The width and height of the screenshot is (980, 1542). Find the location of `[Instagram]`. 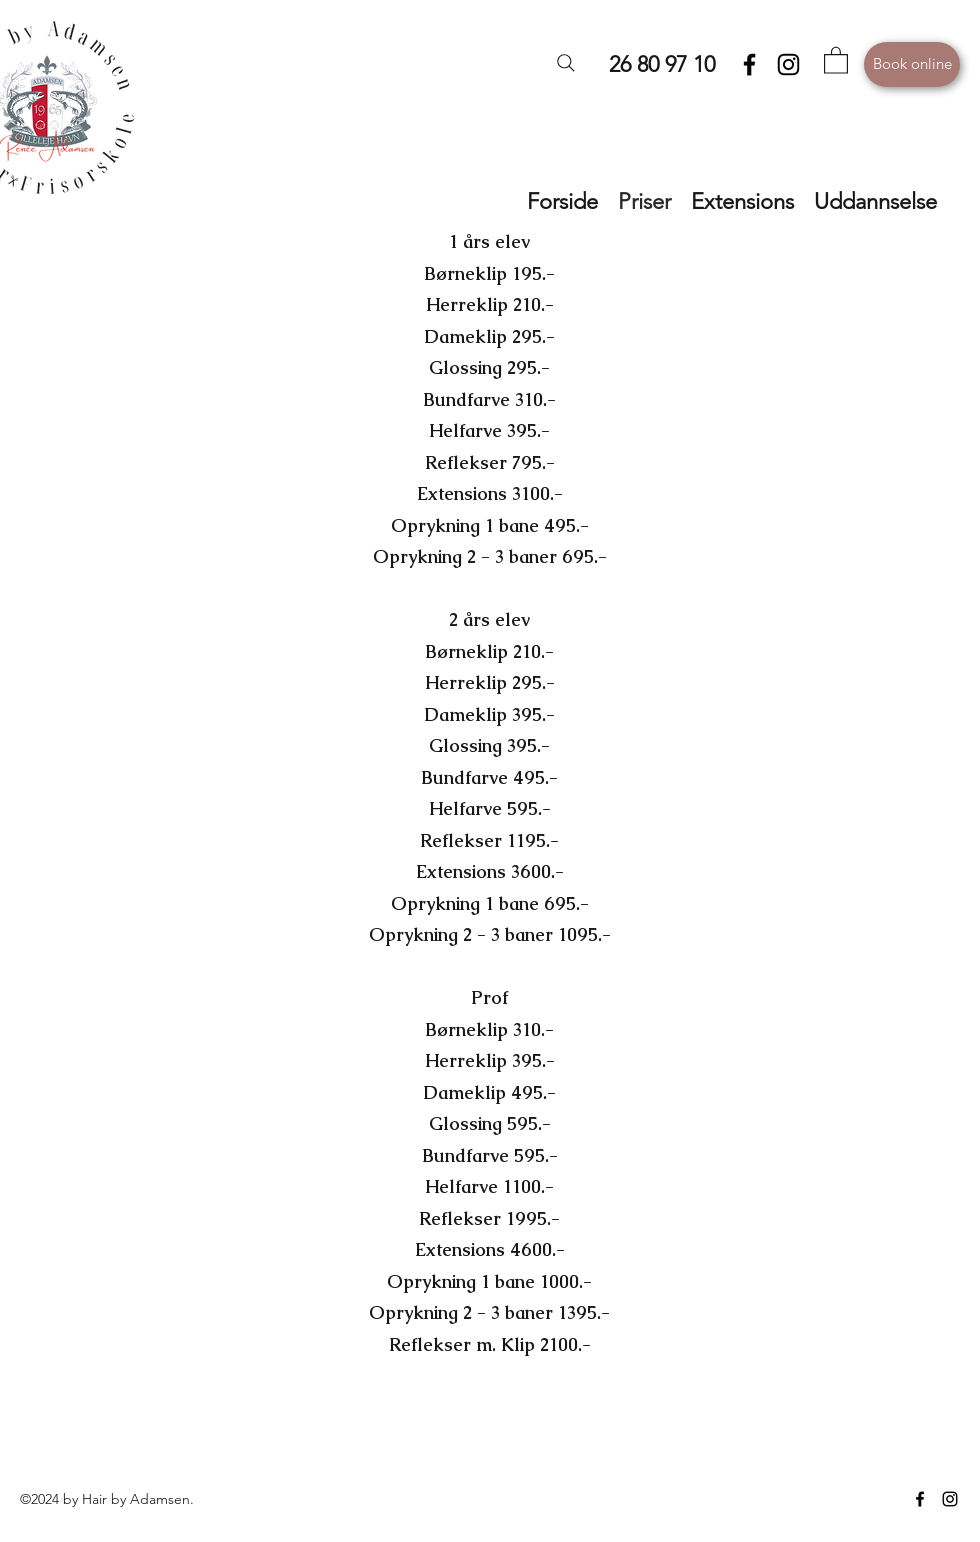

[Instagram] is located at coordinates (788, 64).